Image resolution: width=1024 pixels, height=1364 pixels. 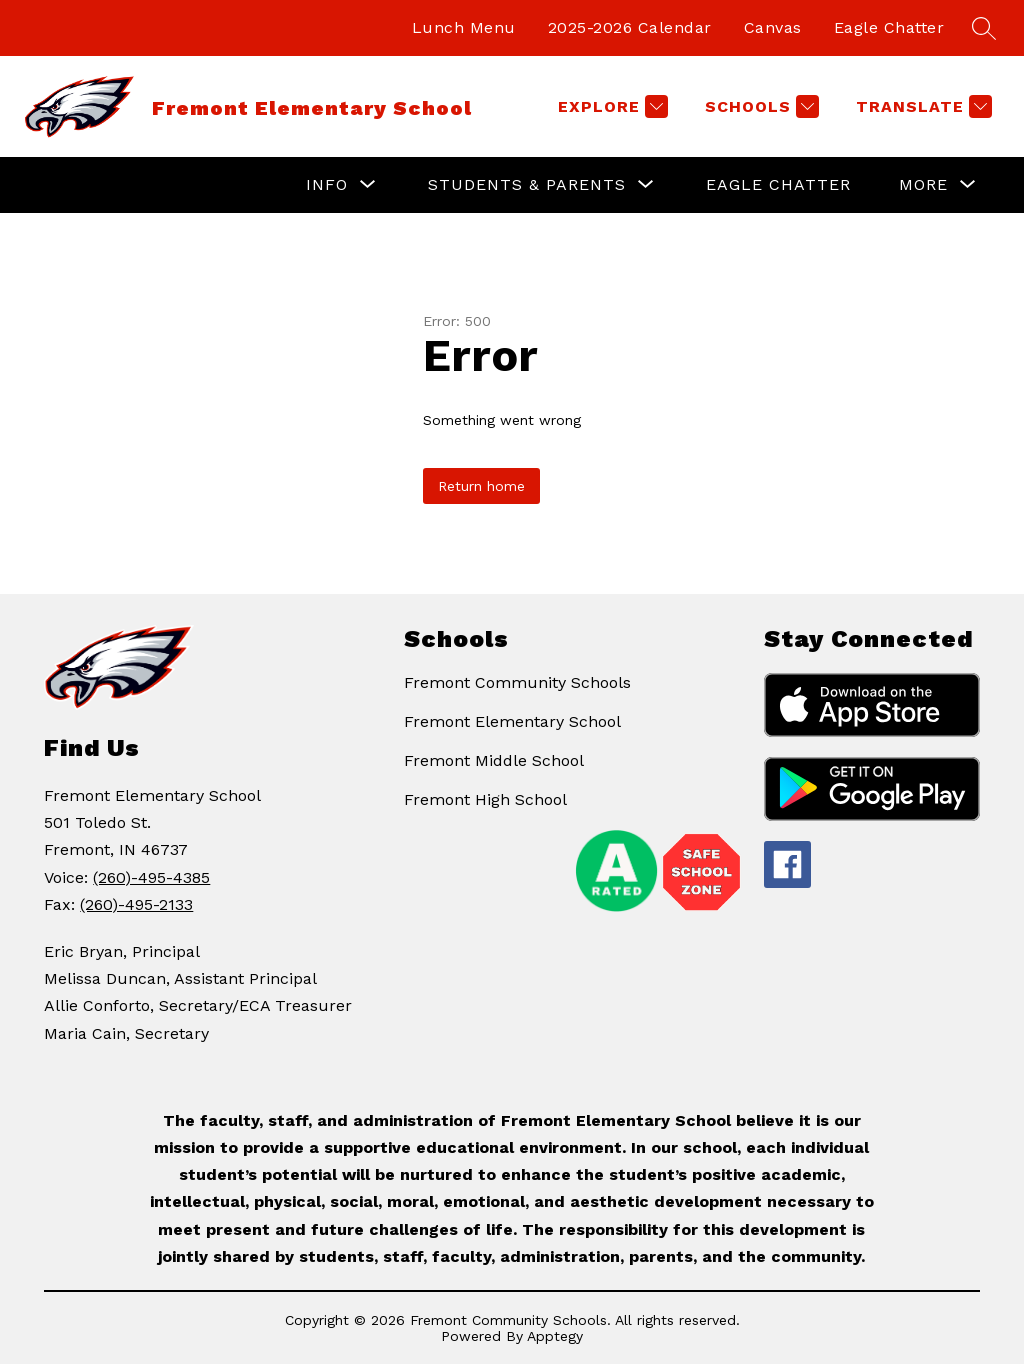 What do you see at coordinates (923, 185) in the screenshot?
I see `[Show submenu for More]` at bounding box center [923, 185].